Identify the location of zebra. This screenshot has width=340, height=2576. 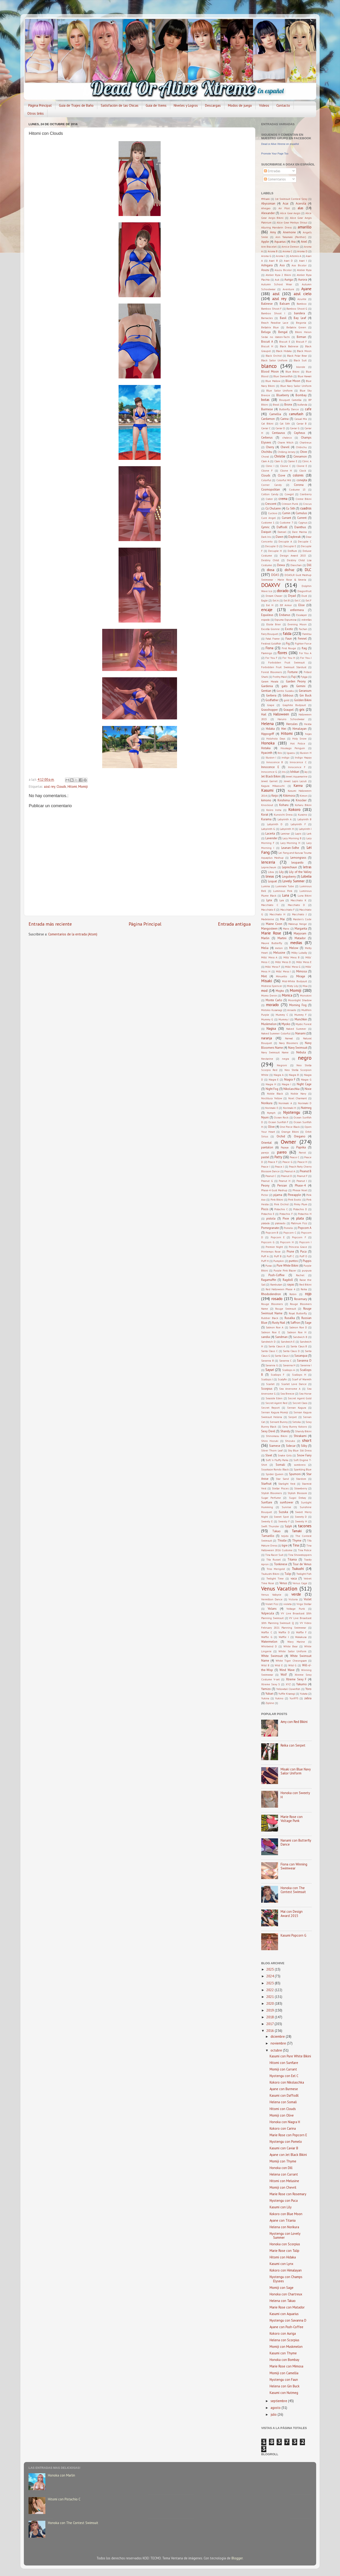
(307, 1698).